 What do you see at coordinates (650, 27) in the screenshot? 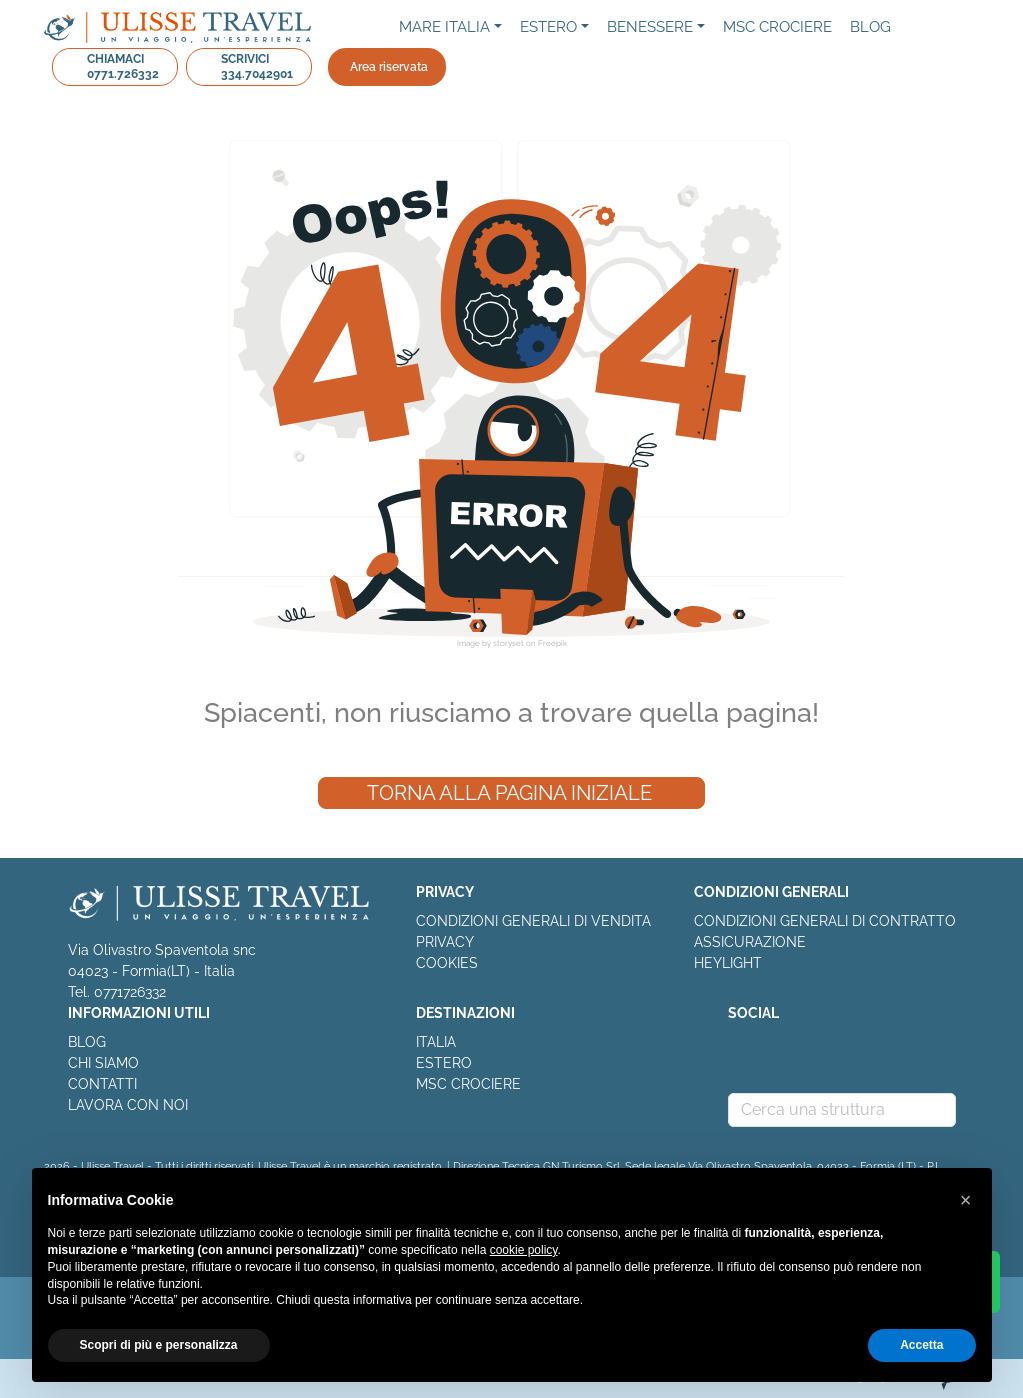
I see `Benessere` at bounding box center [650, 27].